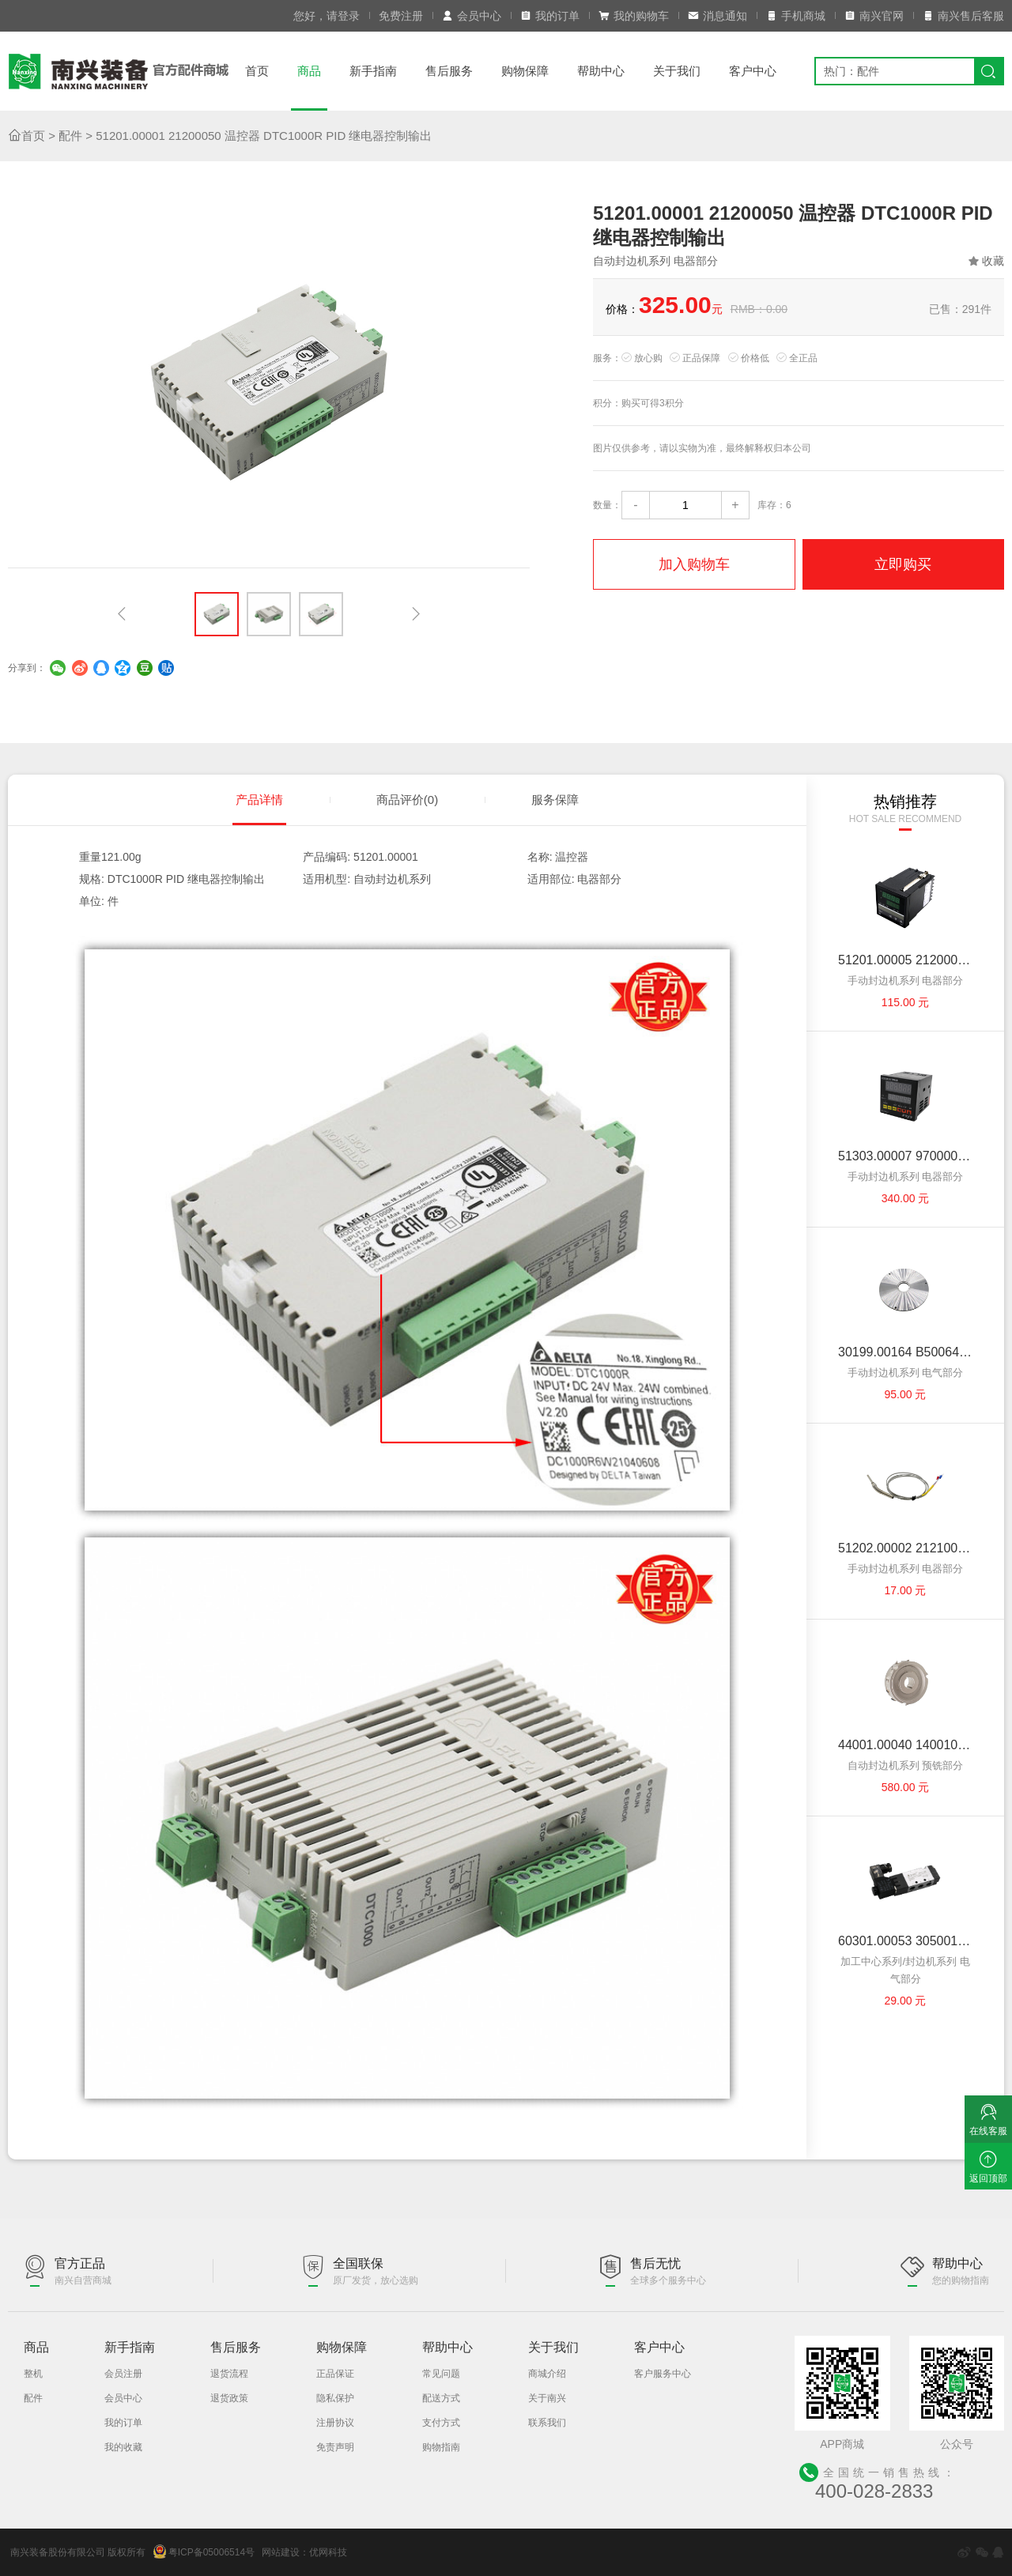  Describe the element at coordinates (204, 2551) in the screenshot. I see `粤ICP备05006514号` at that location.